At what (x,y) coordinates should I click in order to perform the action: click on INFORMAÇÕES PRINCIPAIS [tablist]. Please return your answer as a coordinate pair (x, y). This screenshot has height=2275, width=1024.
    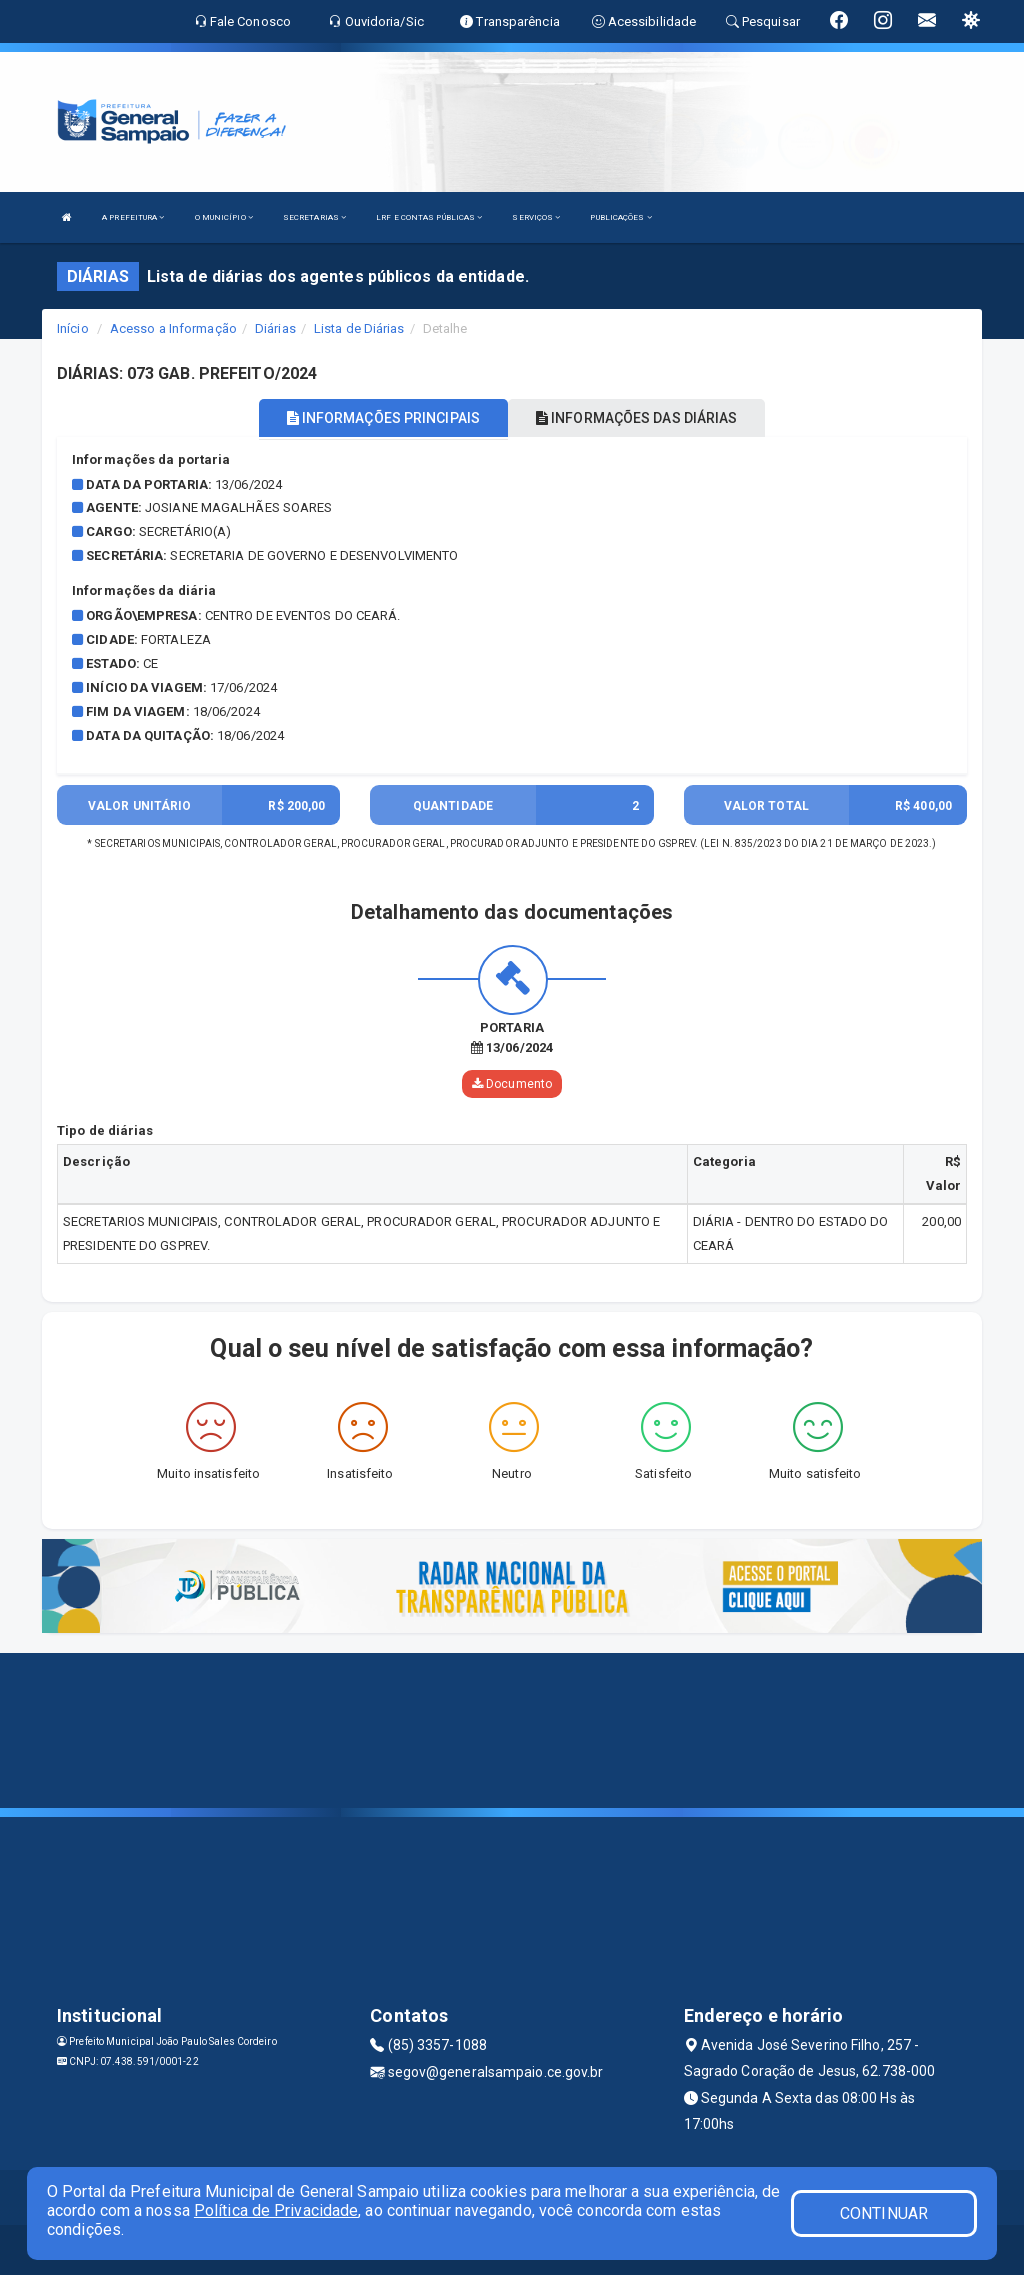
    Looking at the image, I should click on (383, 418).